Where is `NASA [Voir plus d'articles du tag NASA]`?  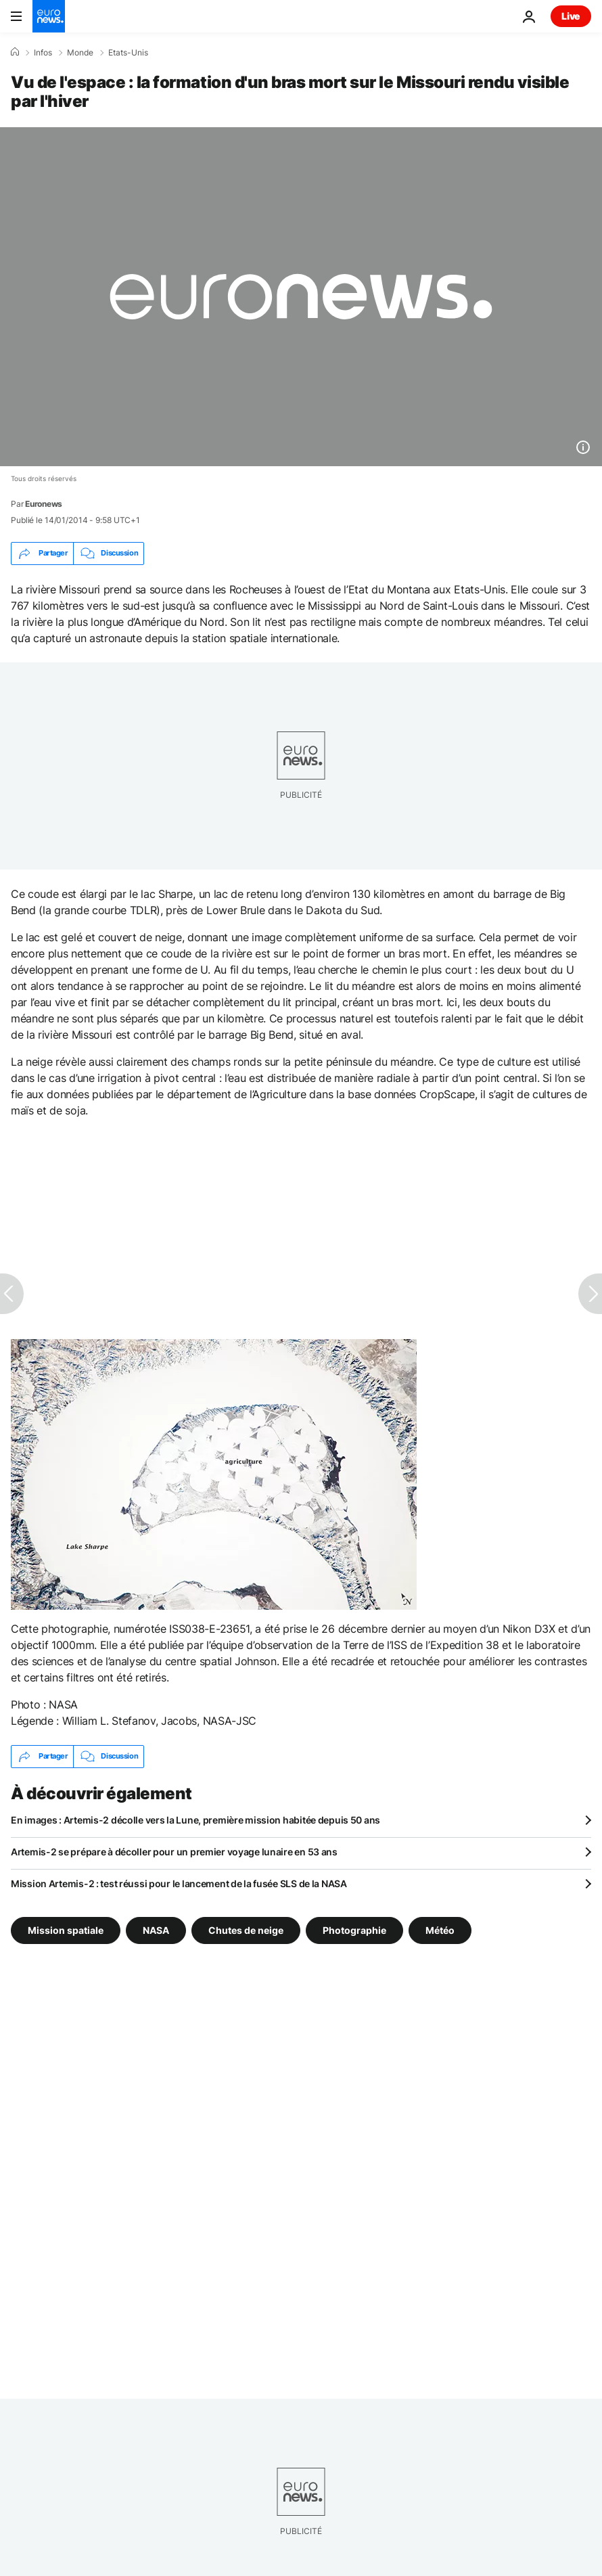 NASA [Voir plus d'articles du tag NASA] is located at coordinates (156, 1929).